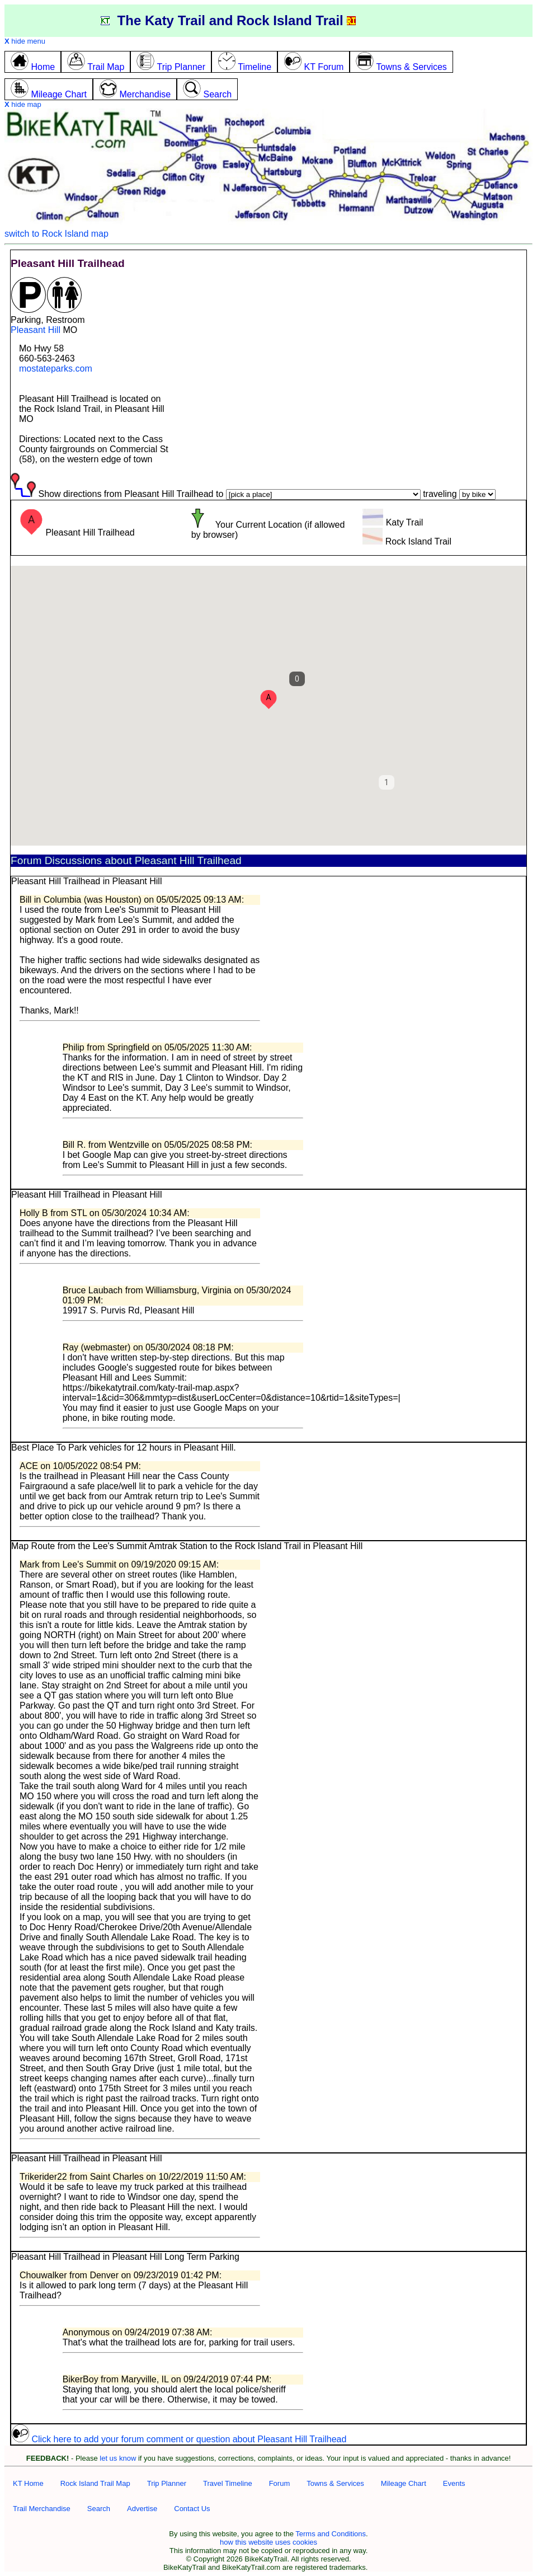 This screenshot has height=2576, width=537. I want to click on Terms and Conditions, so click(330, 2534).